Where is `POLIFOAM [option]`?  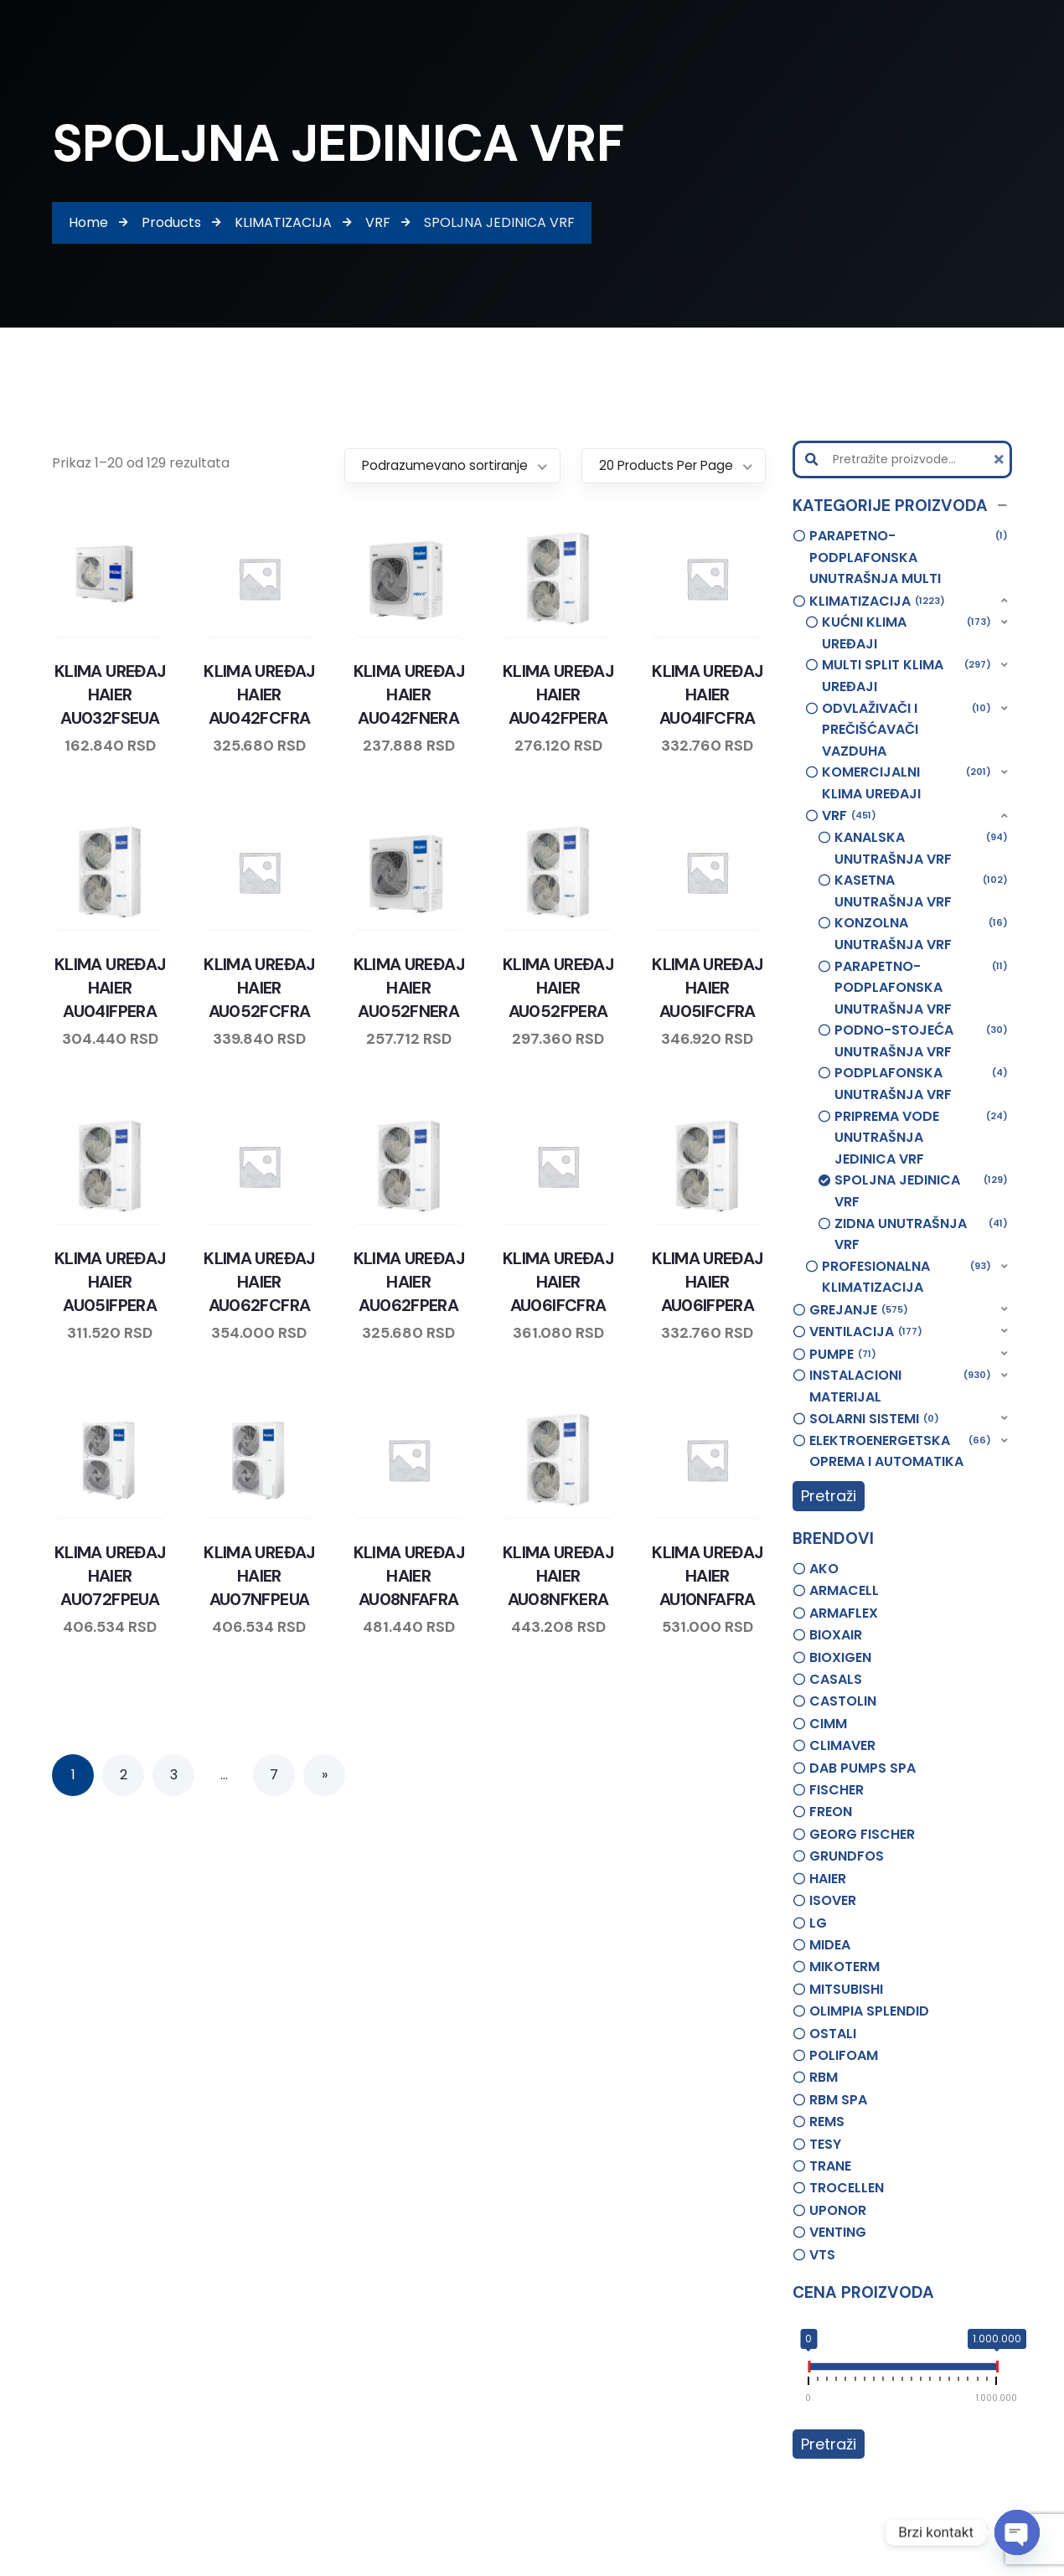
POLIFOAM [option] is located at coordinates (843, 2055).